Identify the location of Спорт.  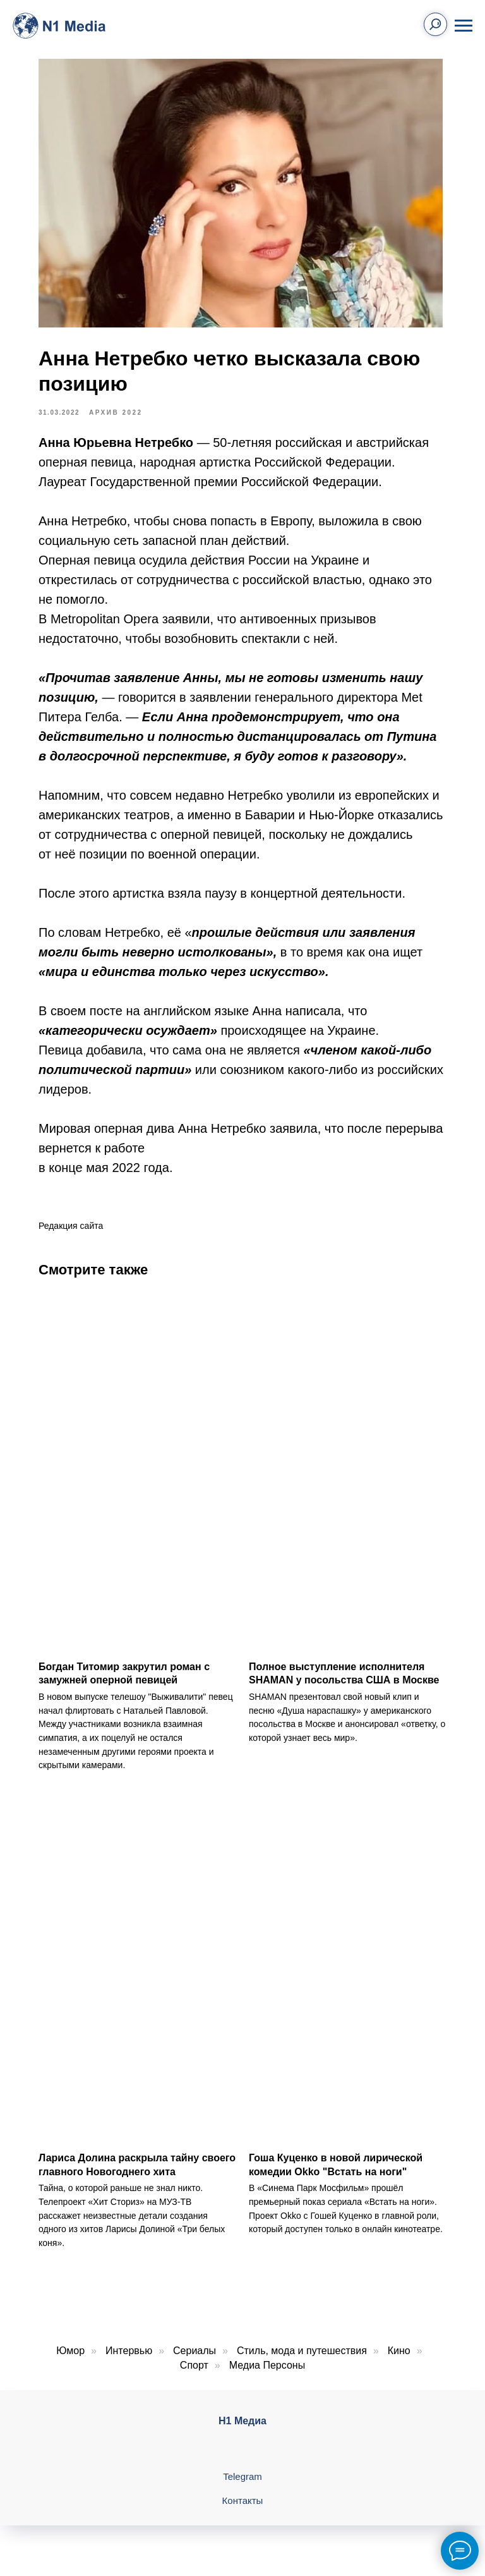
(194, 2360).